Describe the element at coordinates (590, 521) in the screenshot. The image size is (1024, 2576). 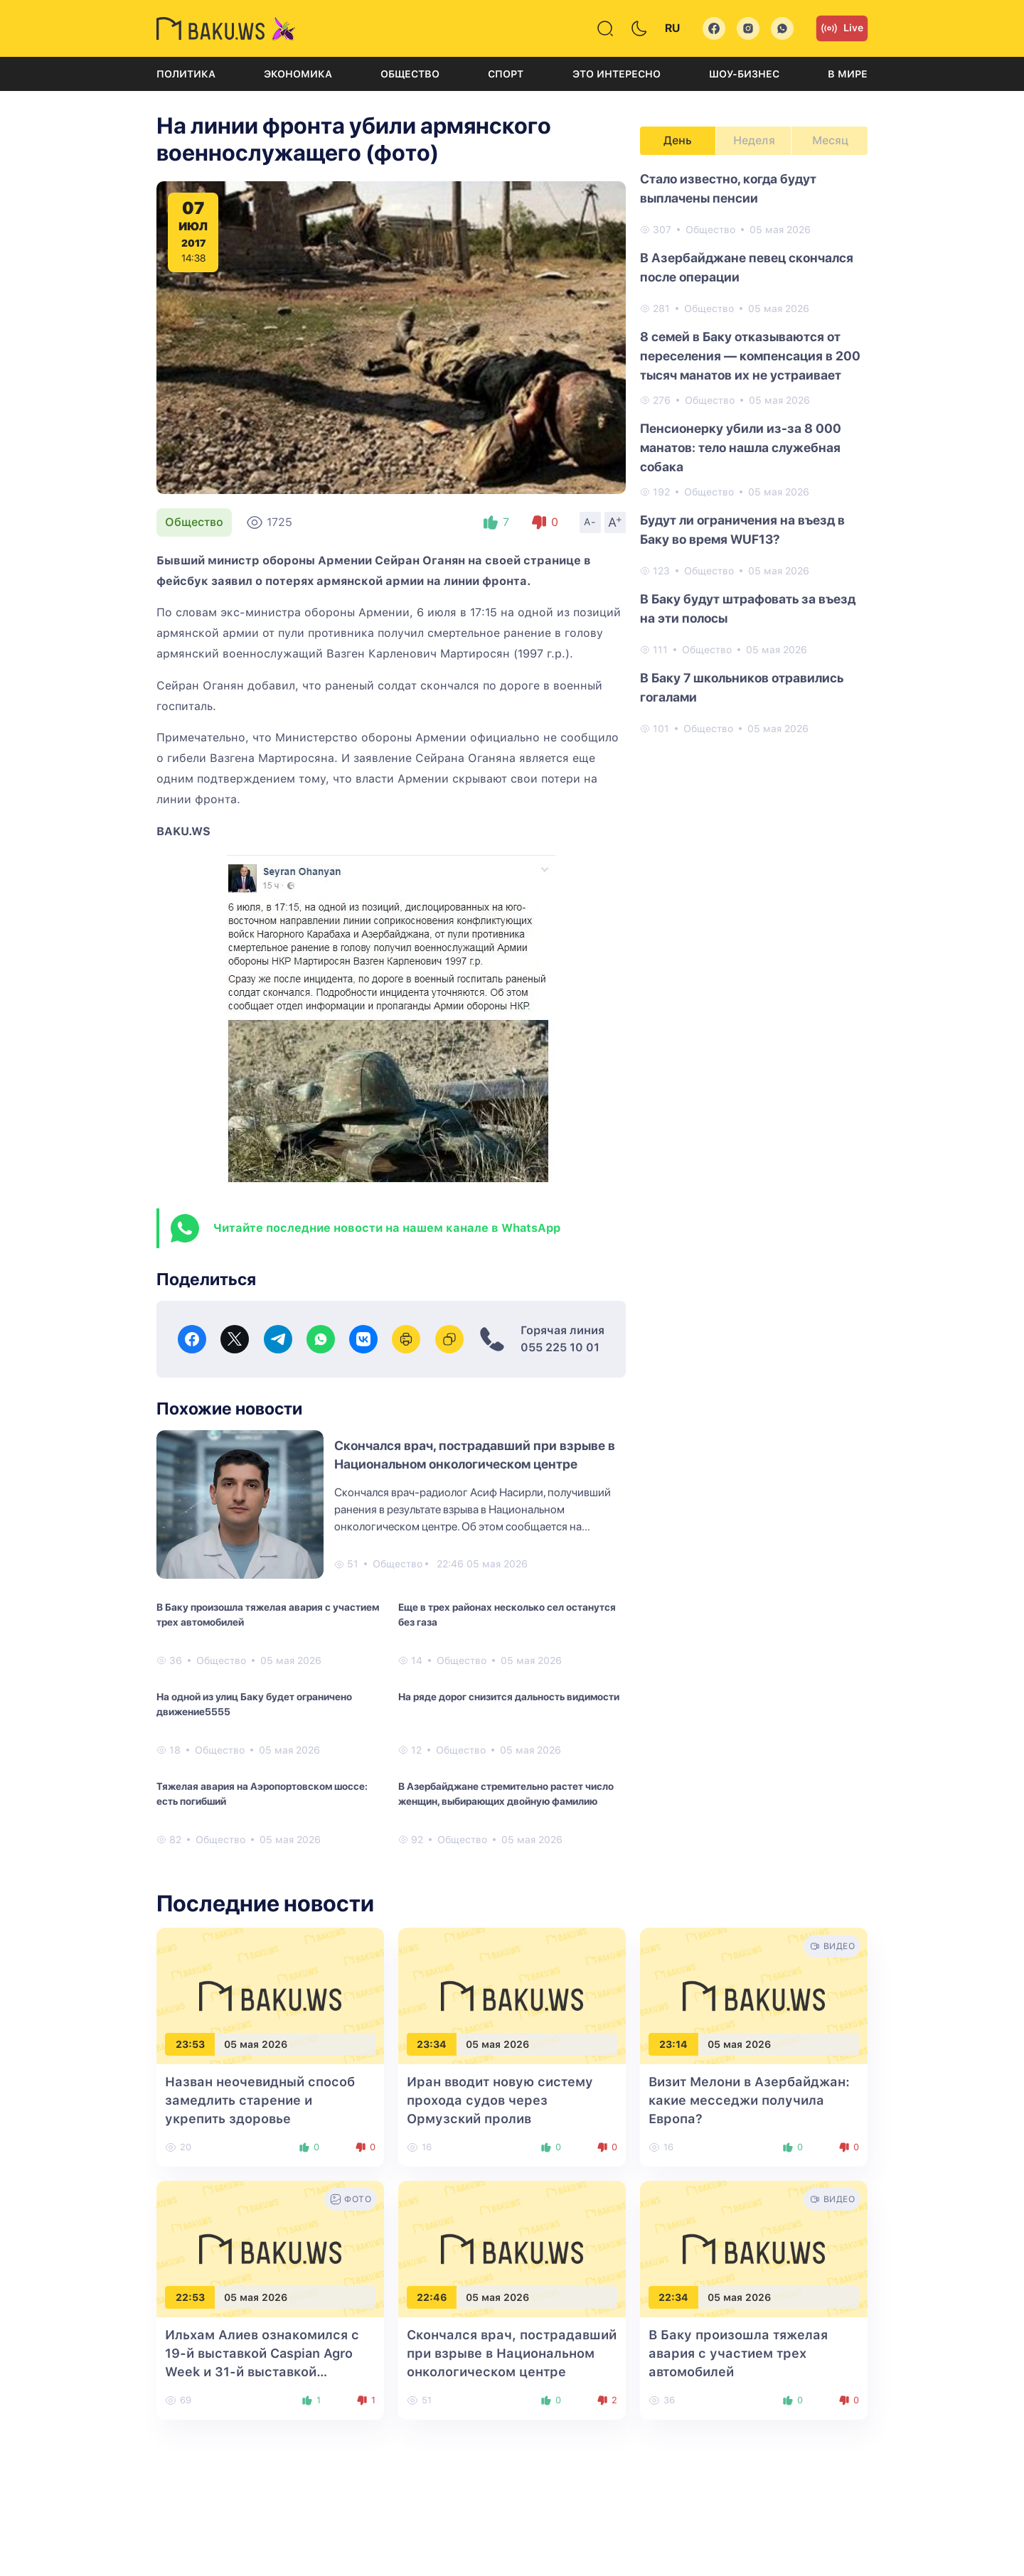
I see `A-` at that location.